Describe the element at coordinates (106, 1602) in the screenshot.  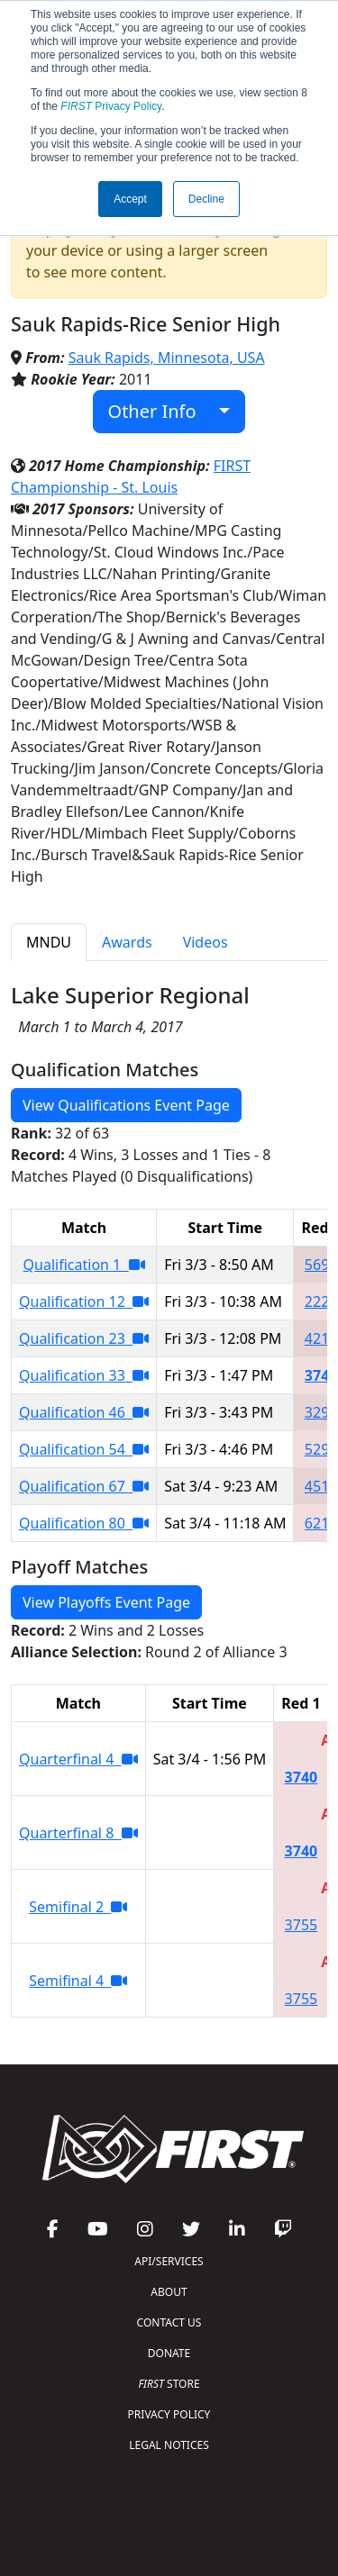
I see `View Playoffs Event Page` at that location.